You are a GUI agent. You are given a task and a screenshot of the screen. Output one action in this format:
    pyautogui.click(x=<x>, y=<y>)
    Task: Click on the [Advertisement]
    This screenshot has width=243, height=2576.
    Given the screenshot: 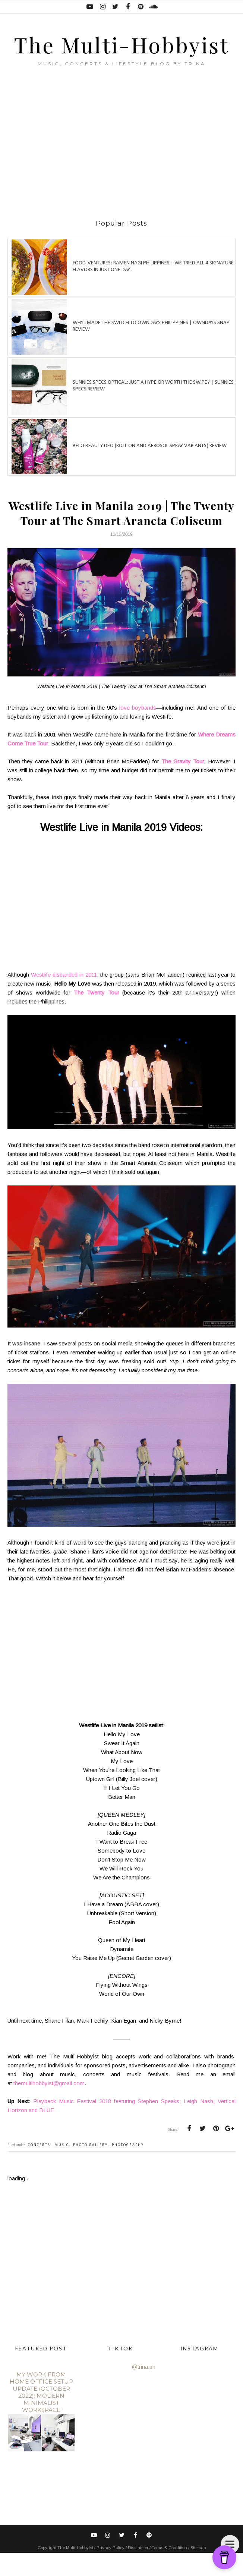 What is the action you would take?
    pyautogui.click(x=125, y=165)
    